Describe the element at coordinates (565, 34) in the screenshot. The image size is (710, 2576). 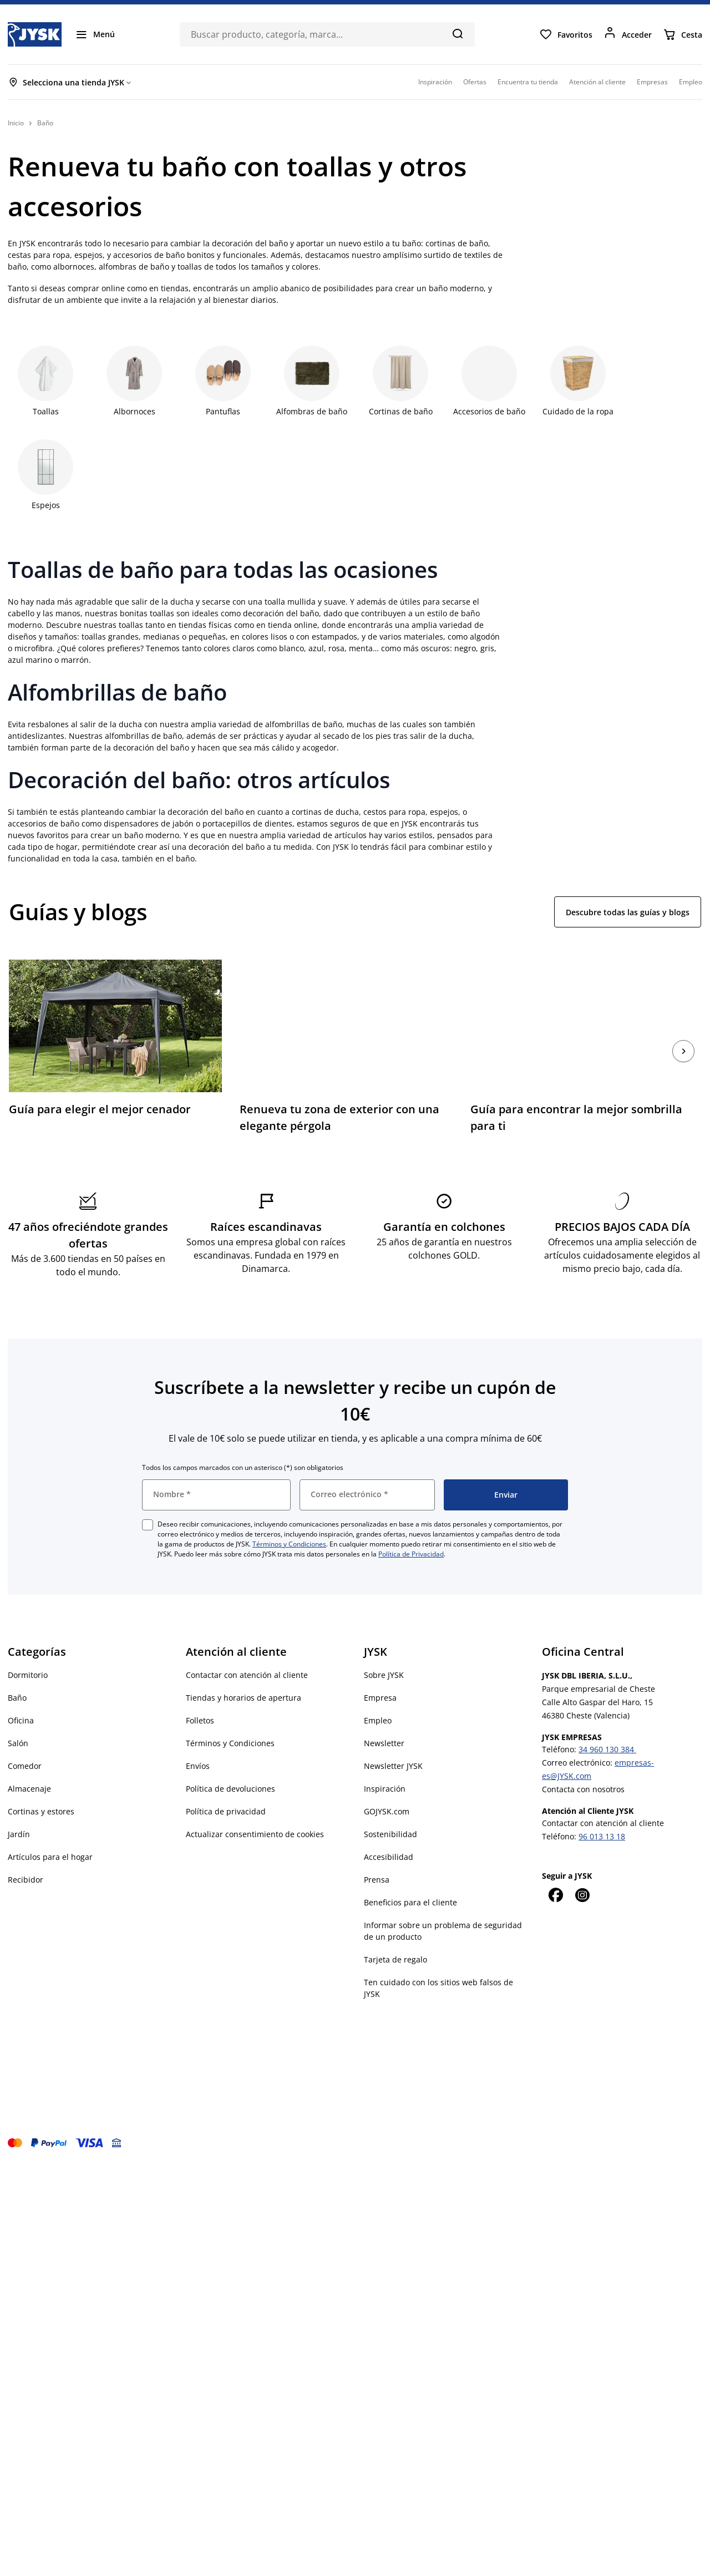
I see `[Favoritos]` at that location.